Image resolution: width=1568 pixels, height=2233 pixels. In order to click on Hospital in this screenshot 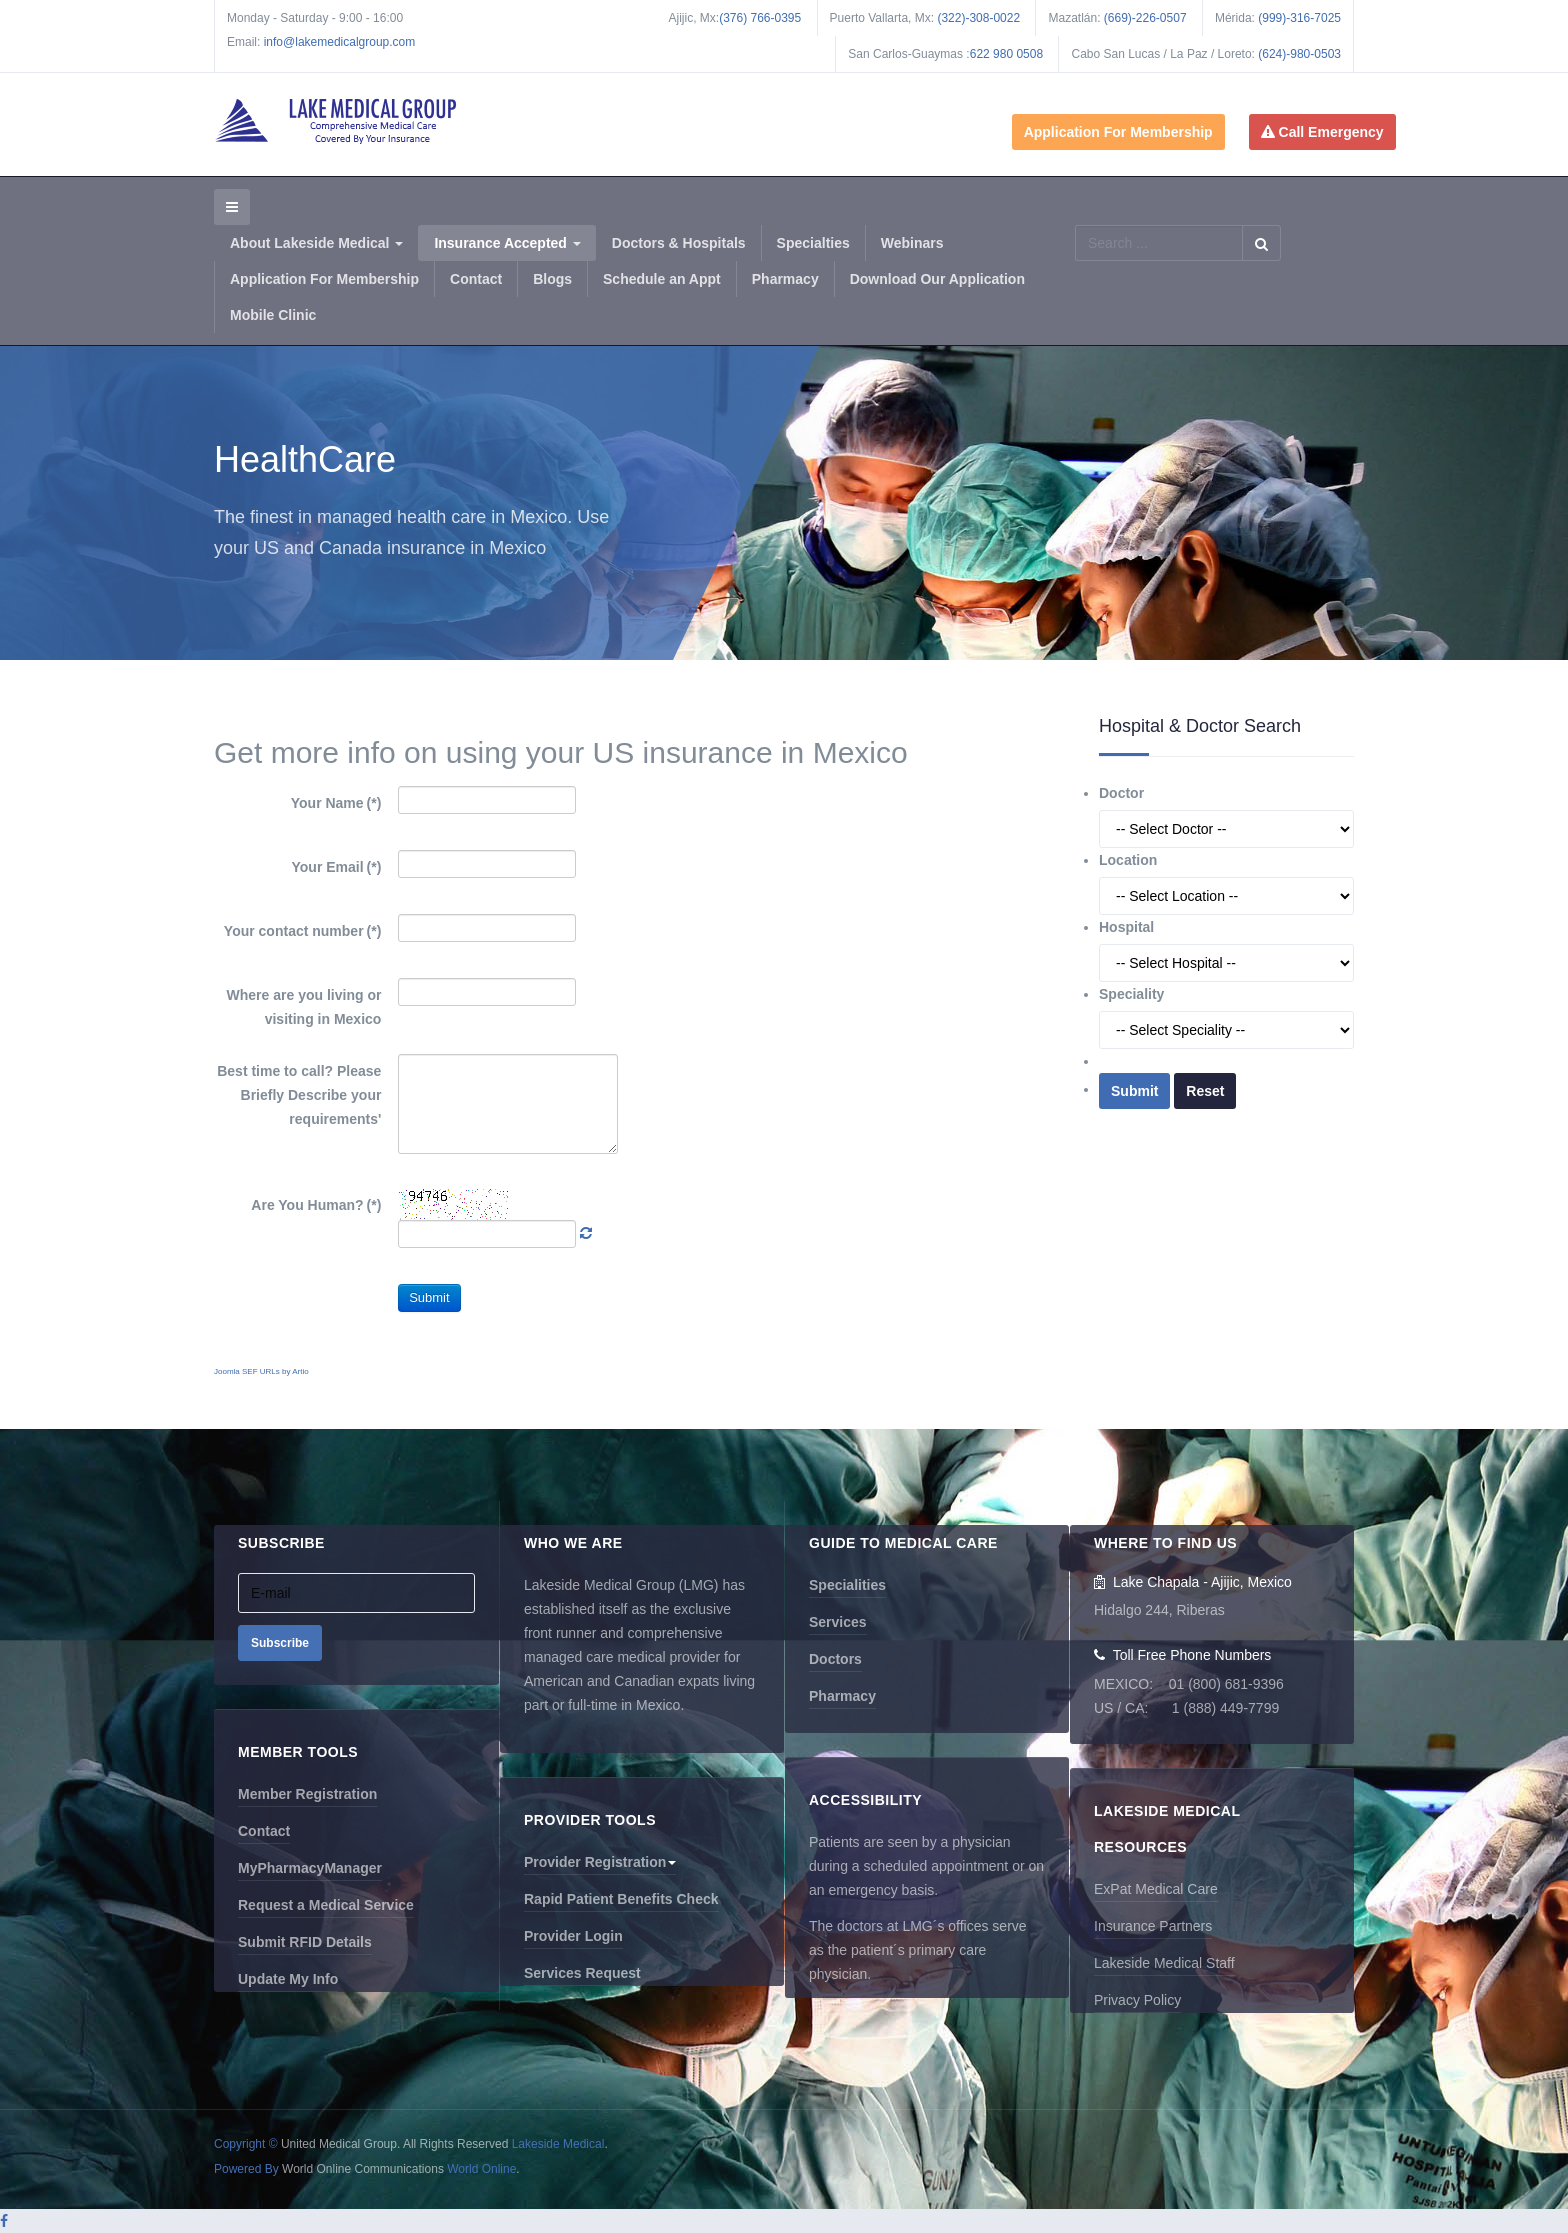, I will do `click(1126, 927)`.